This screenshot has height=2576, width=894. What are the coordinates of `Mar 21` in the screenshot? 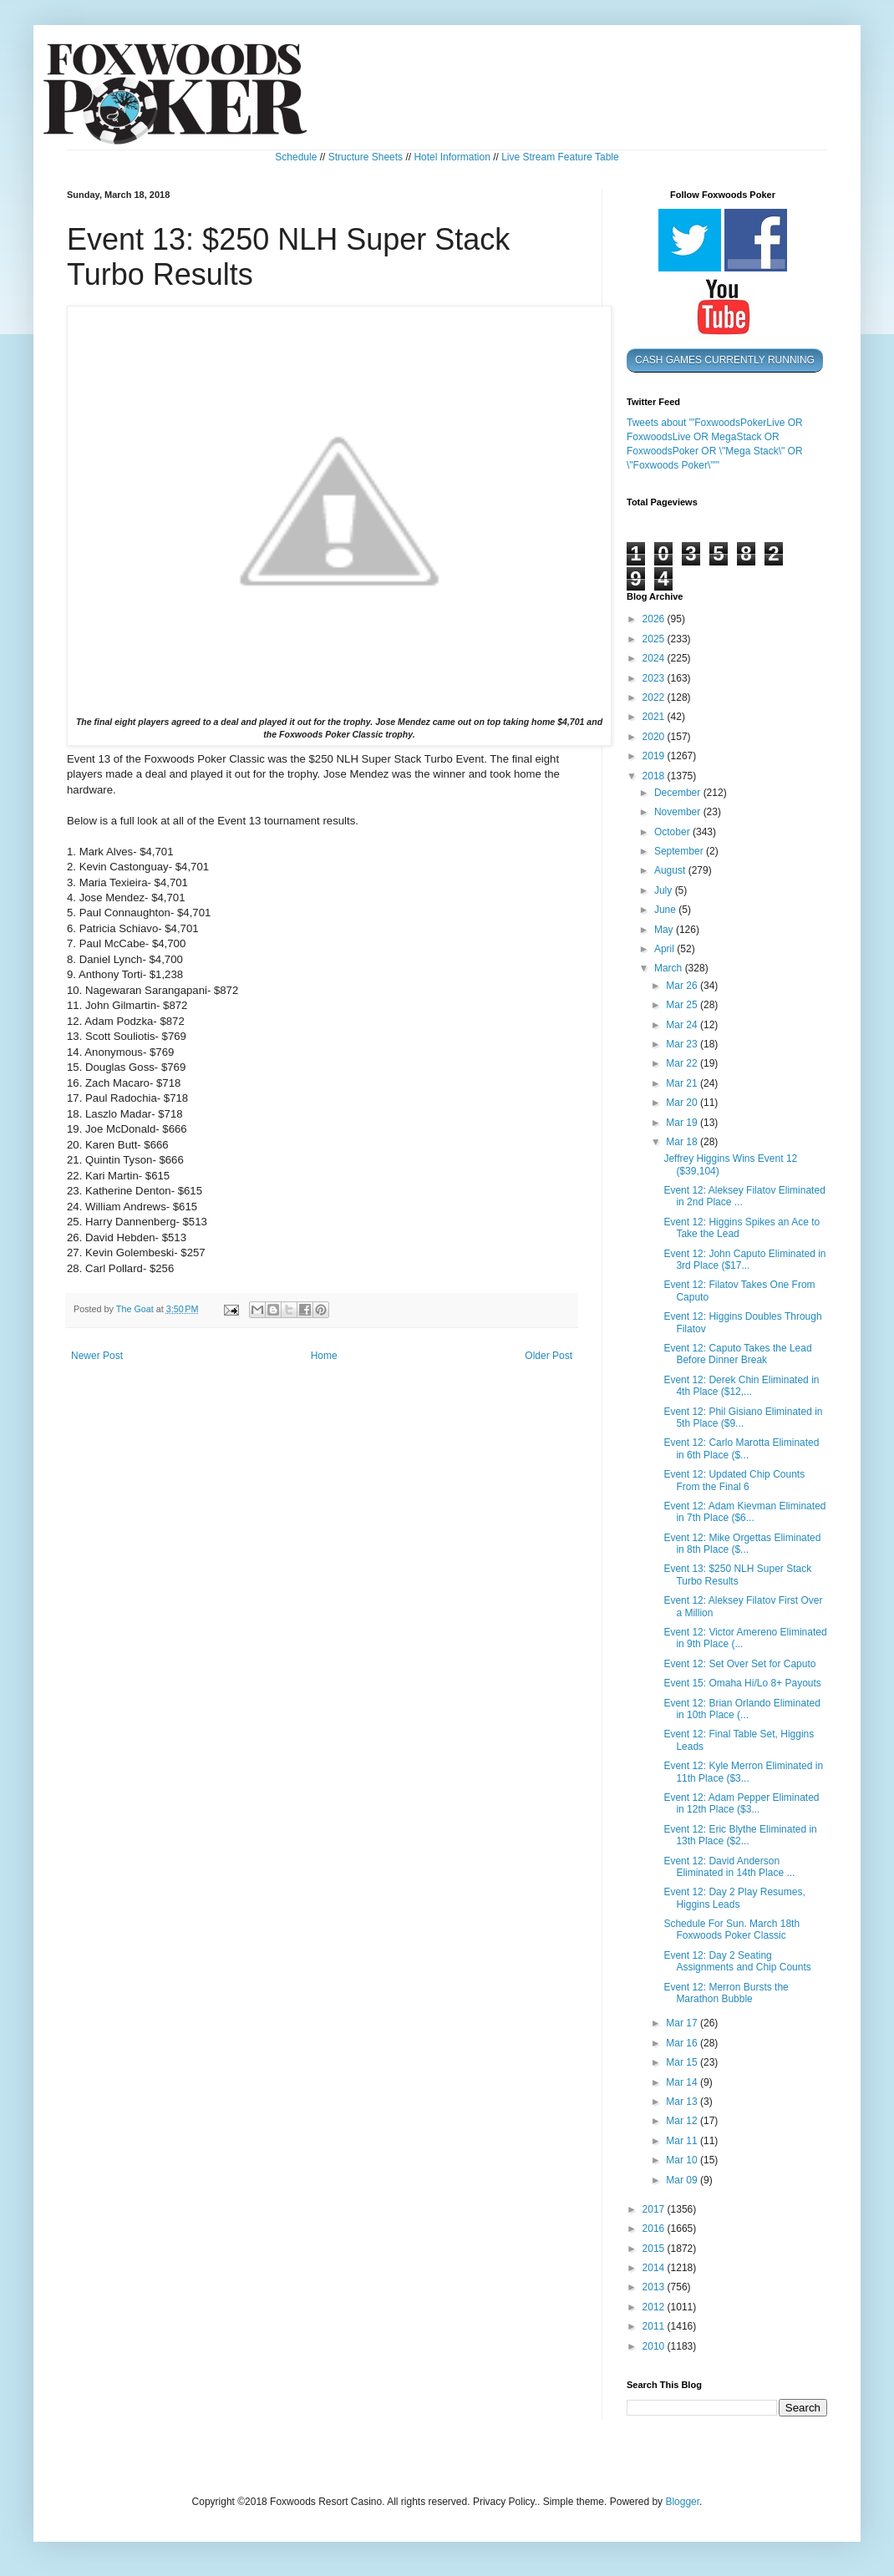 It's located at (683, 1083).